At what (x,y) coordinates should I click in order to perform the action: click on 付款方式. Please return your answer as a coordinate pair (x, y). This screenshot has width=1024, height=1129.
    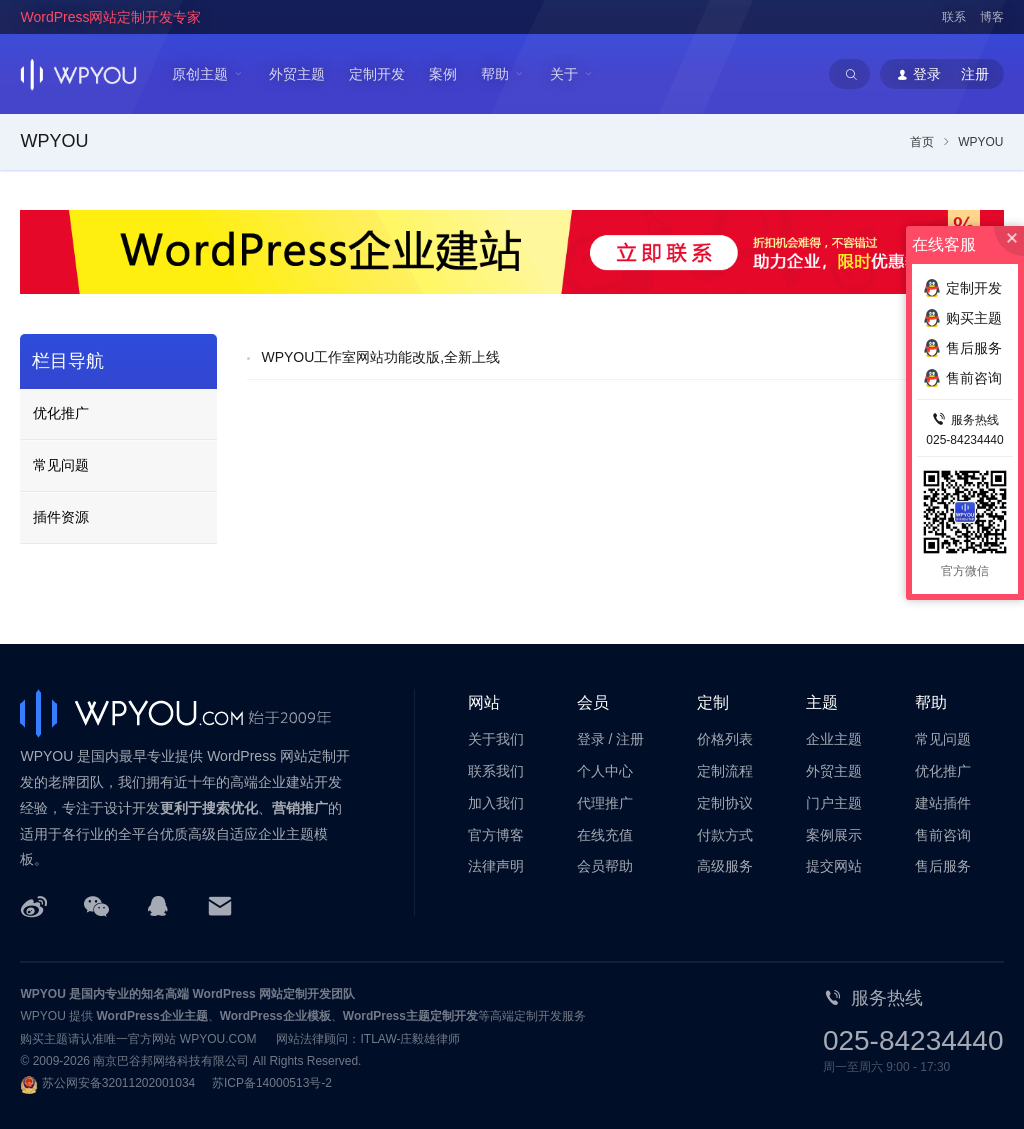
    Looking at the image, I should click on (725, 835).